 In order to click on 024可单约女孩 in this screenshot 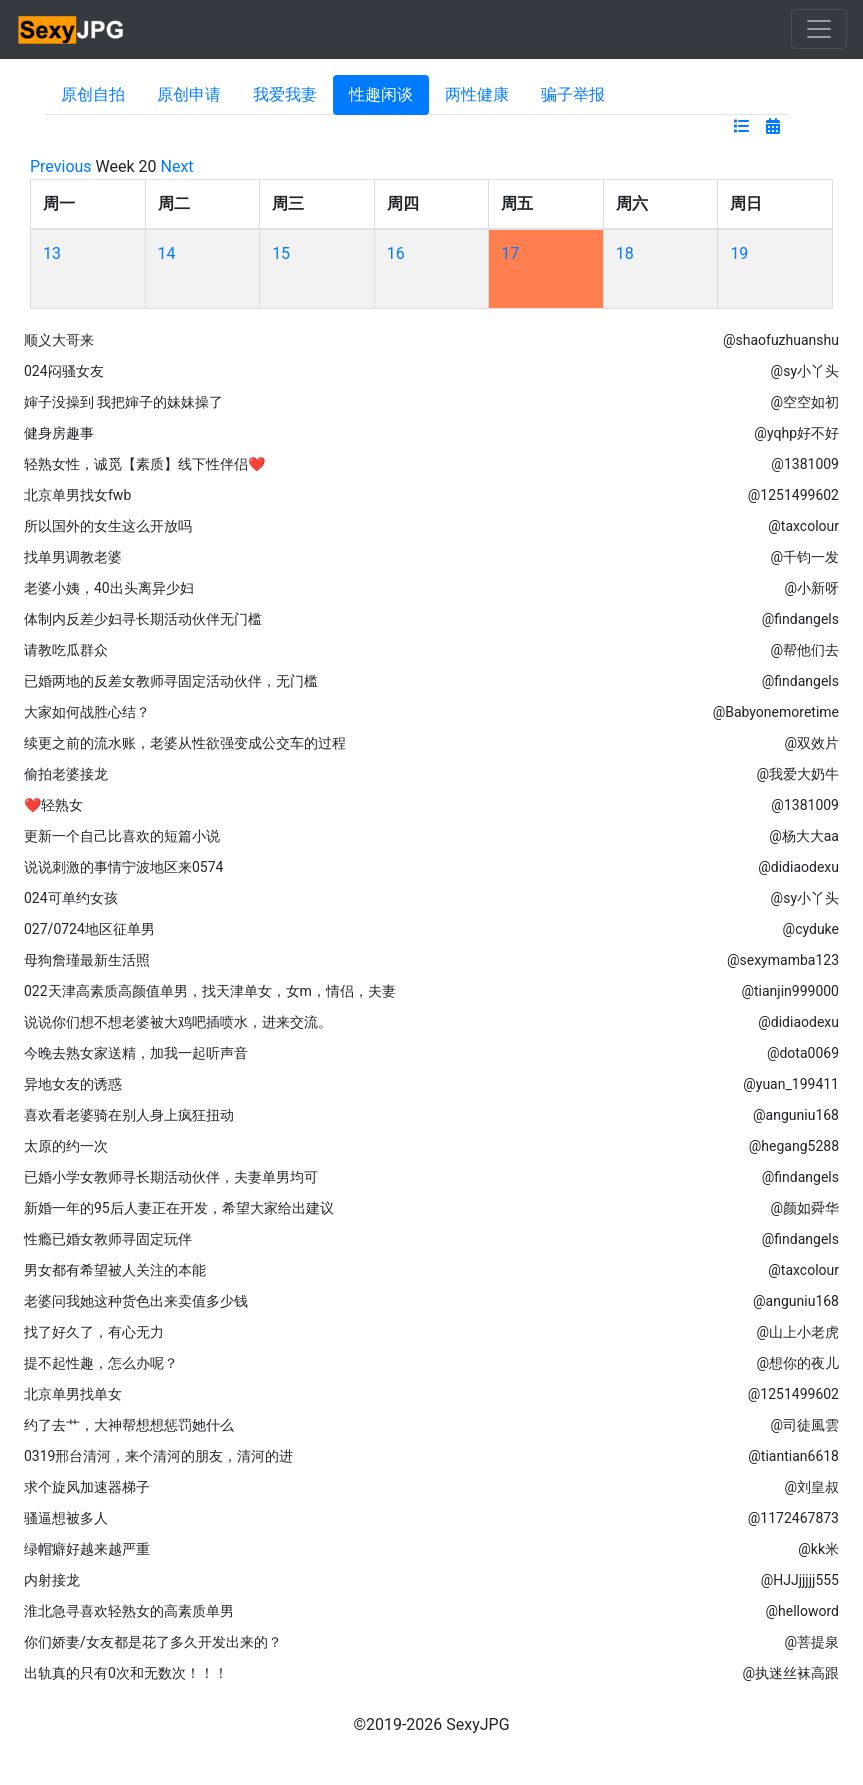, I will do `click(71, 898)`.